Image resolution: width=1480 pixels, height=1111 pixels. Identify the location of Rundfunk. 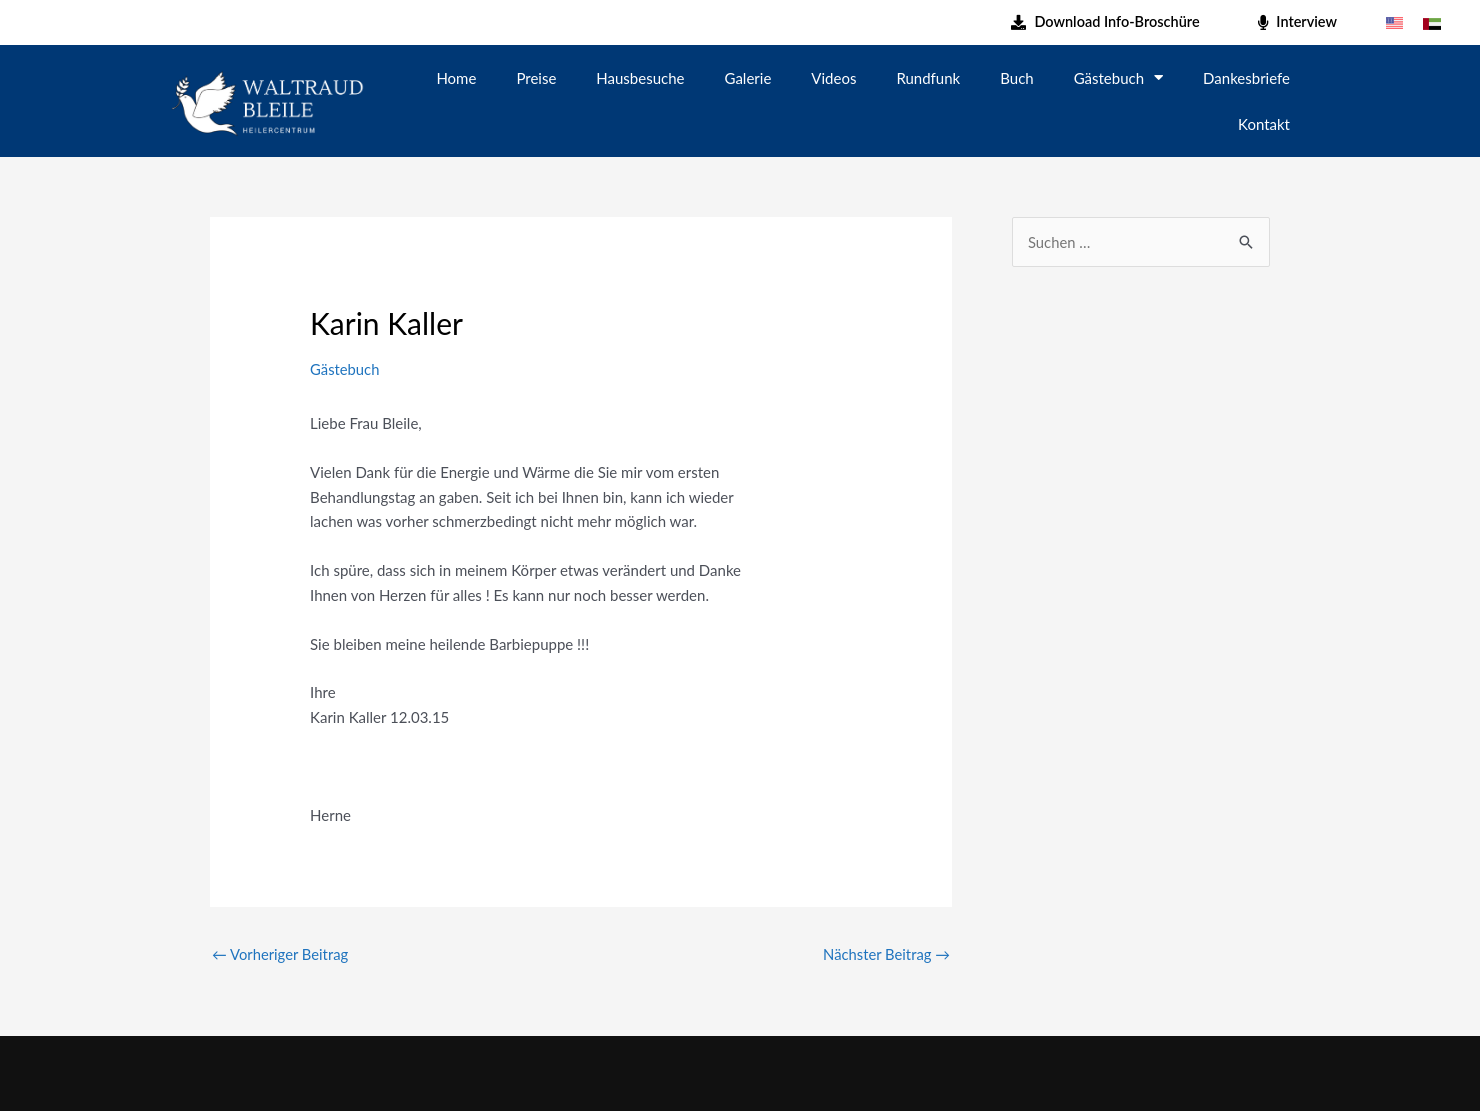
(928, 78).